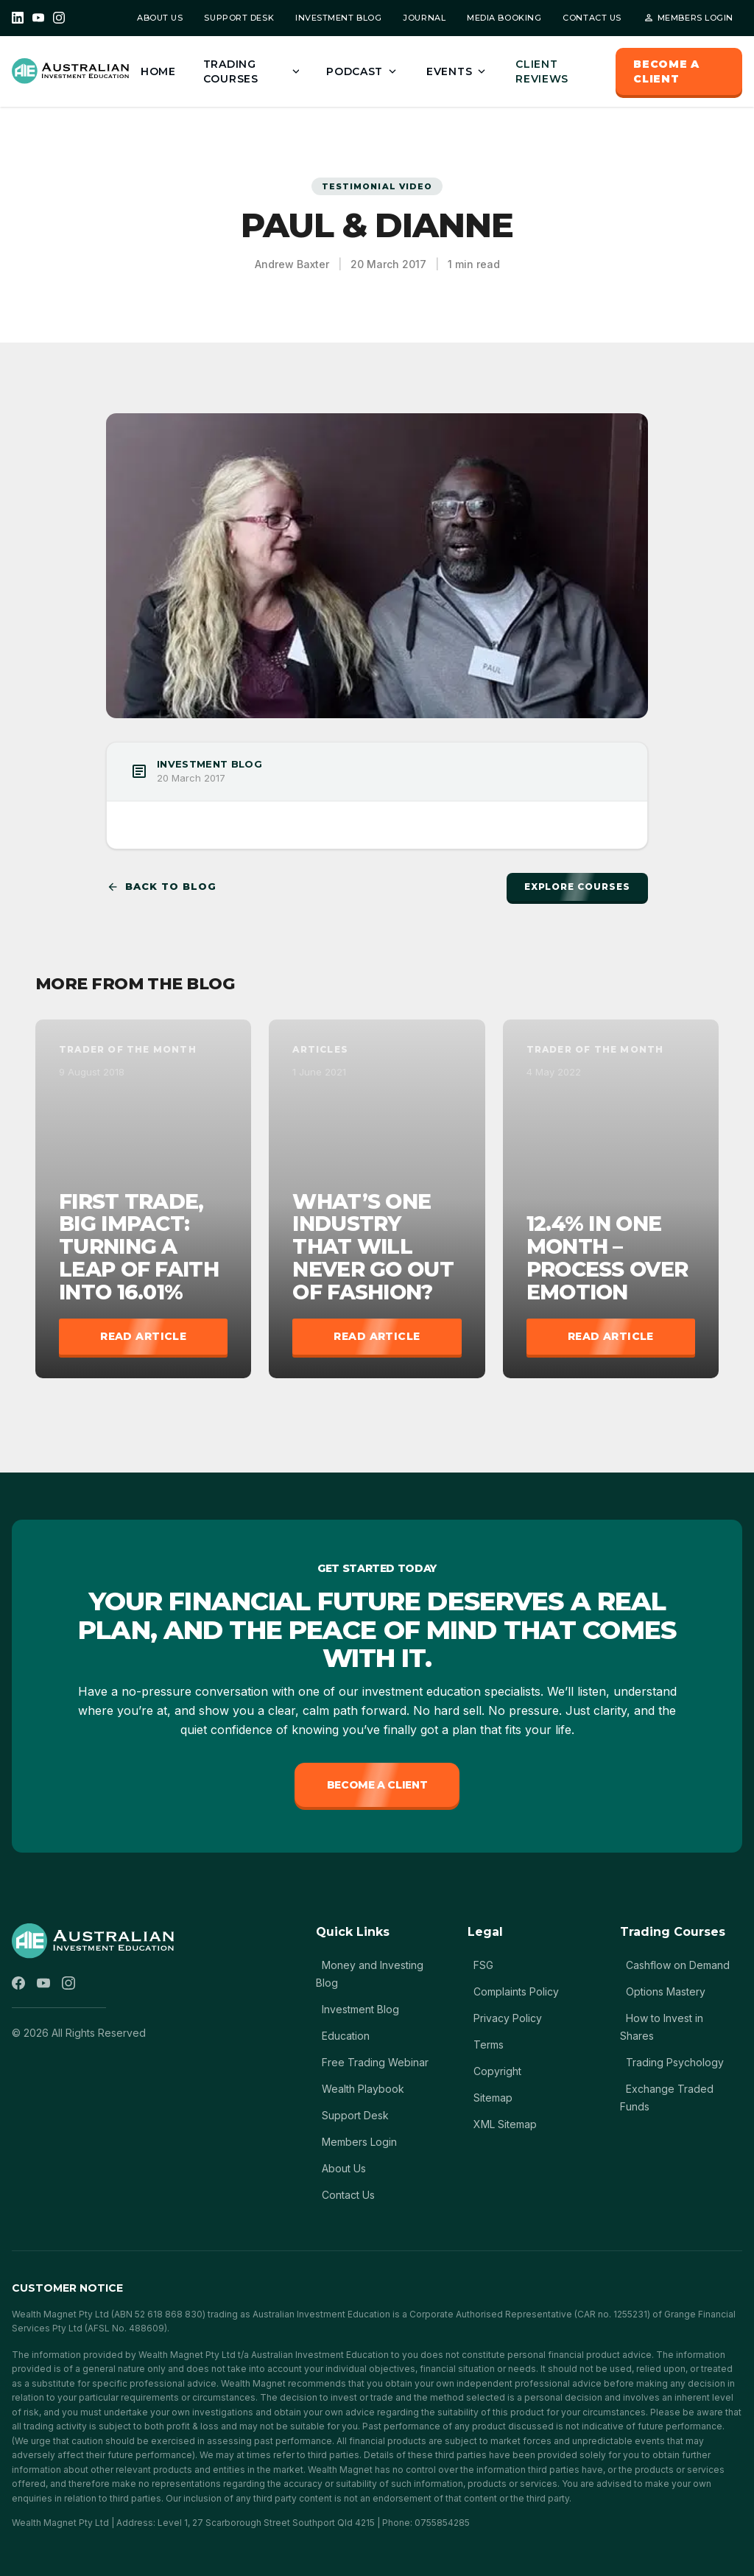 The image size is (754, 2576). I want to click on Cashflow on Demand, so click(678, 1965).